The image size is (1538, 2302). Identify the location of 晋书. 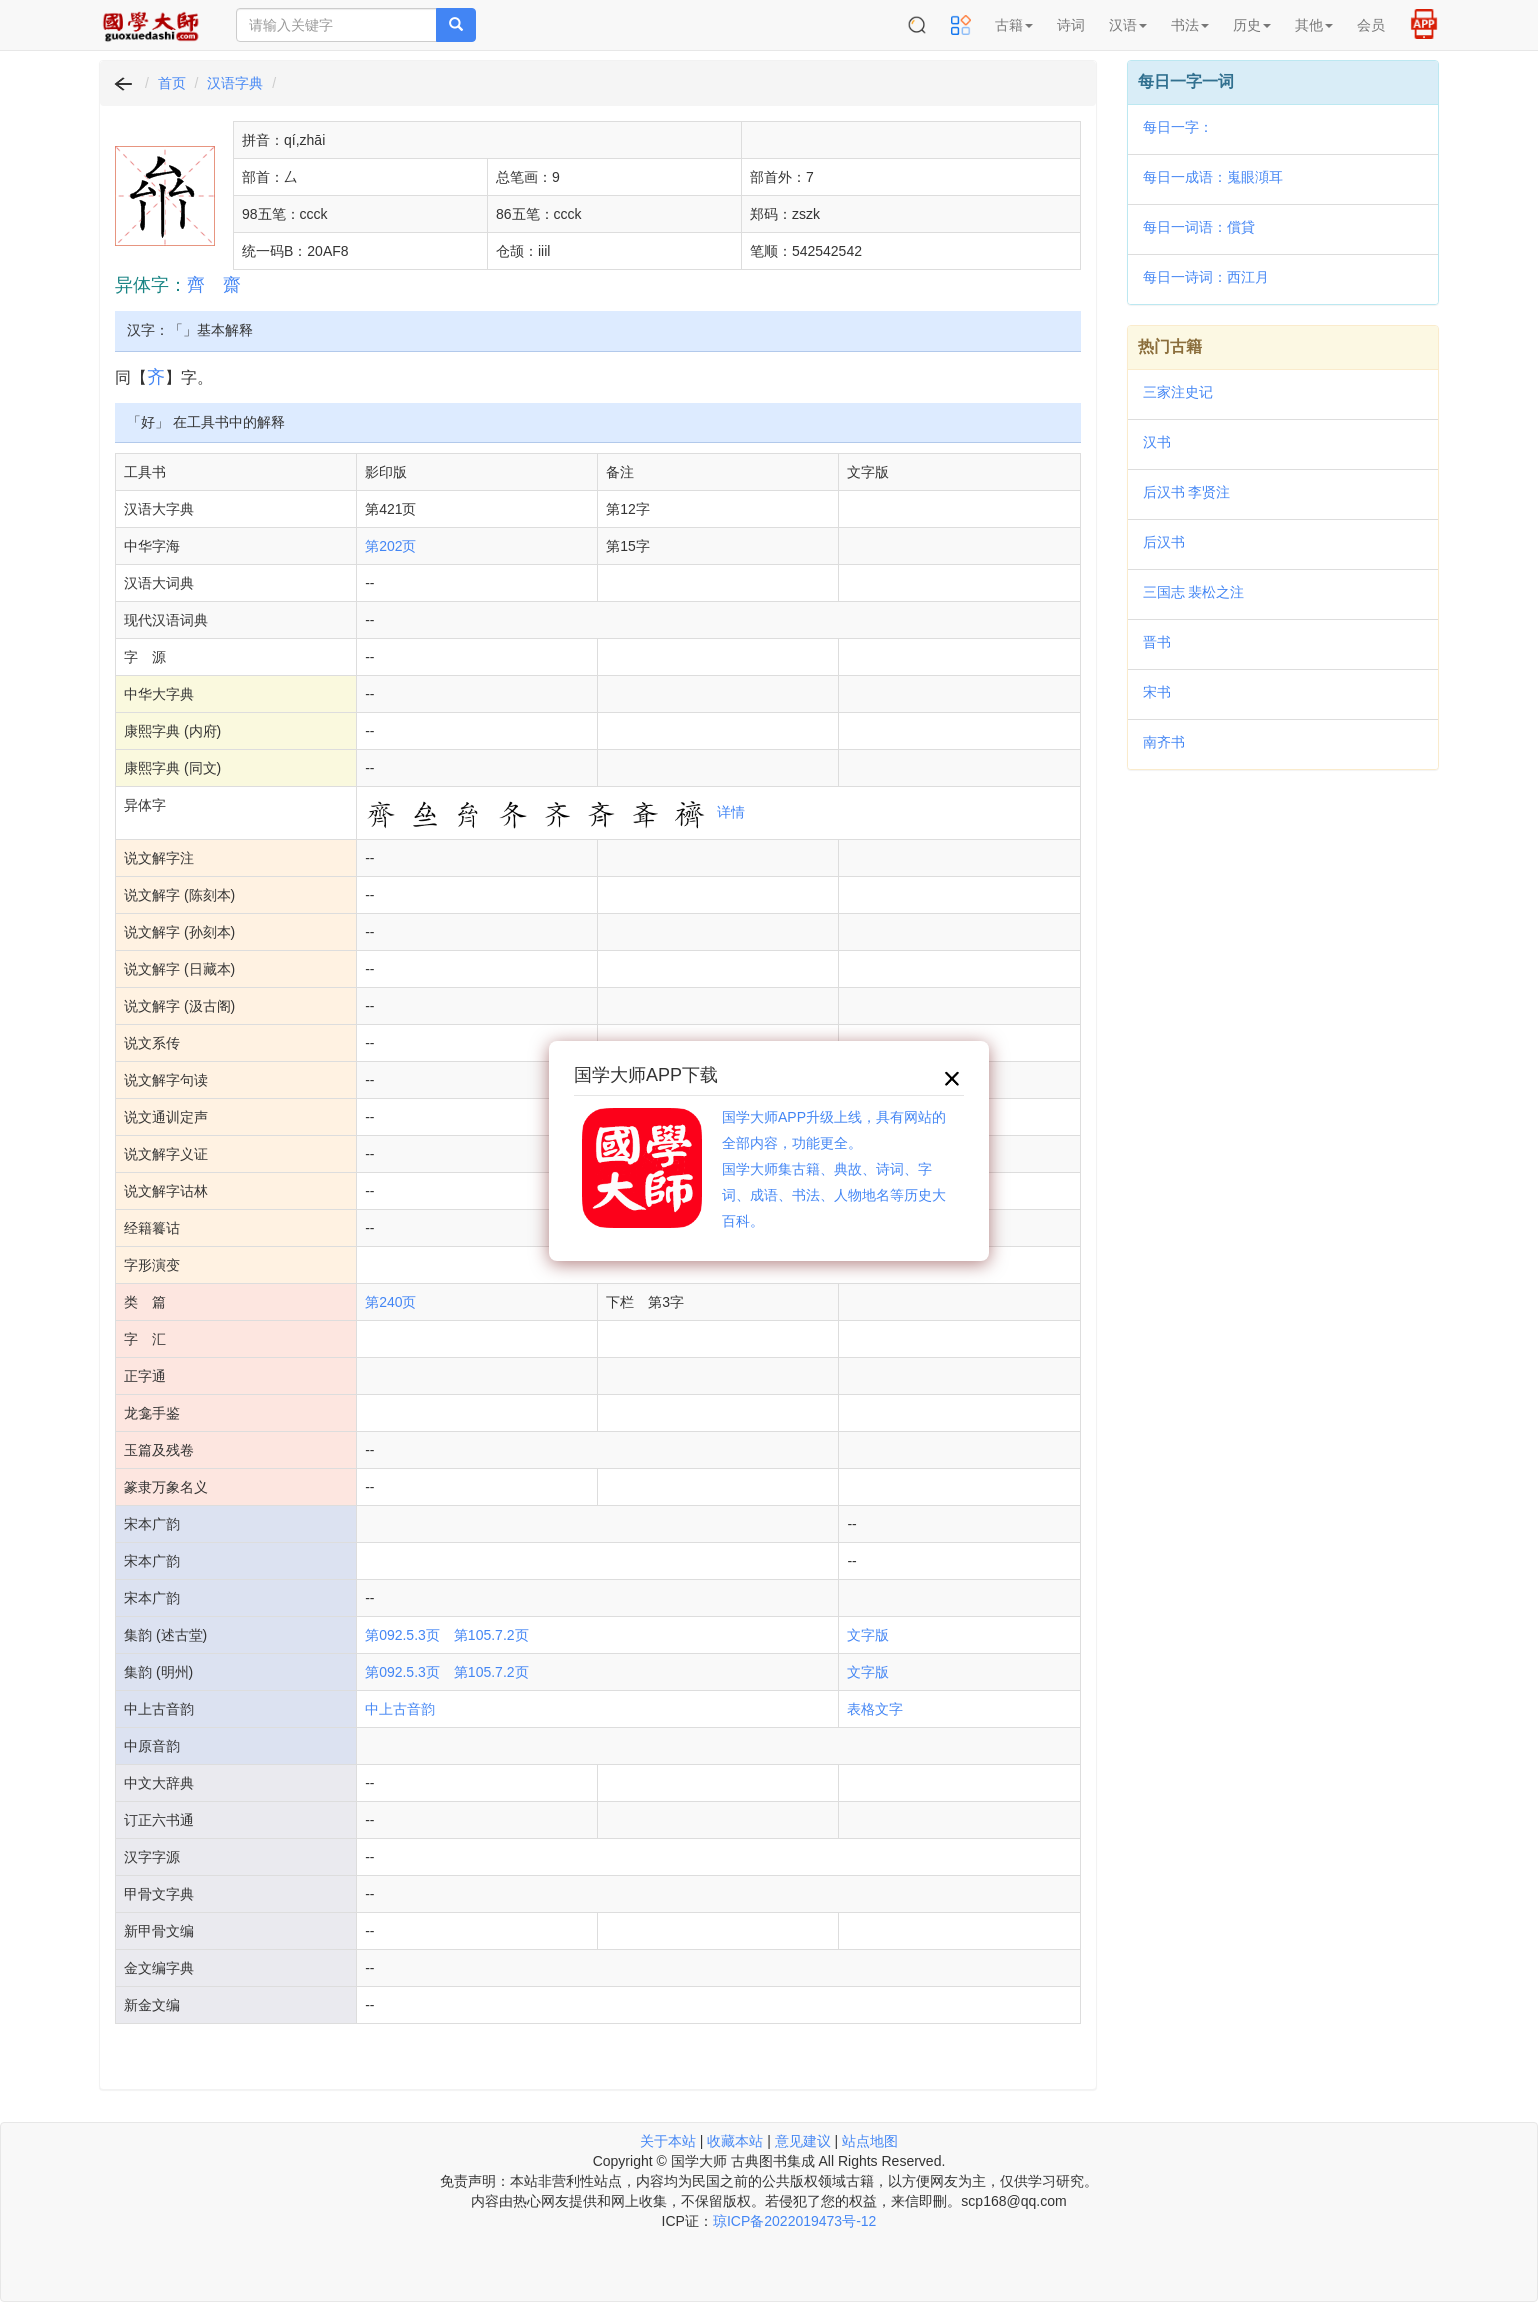
(1157, 642).